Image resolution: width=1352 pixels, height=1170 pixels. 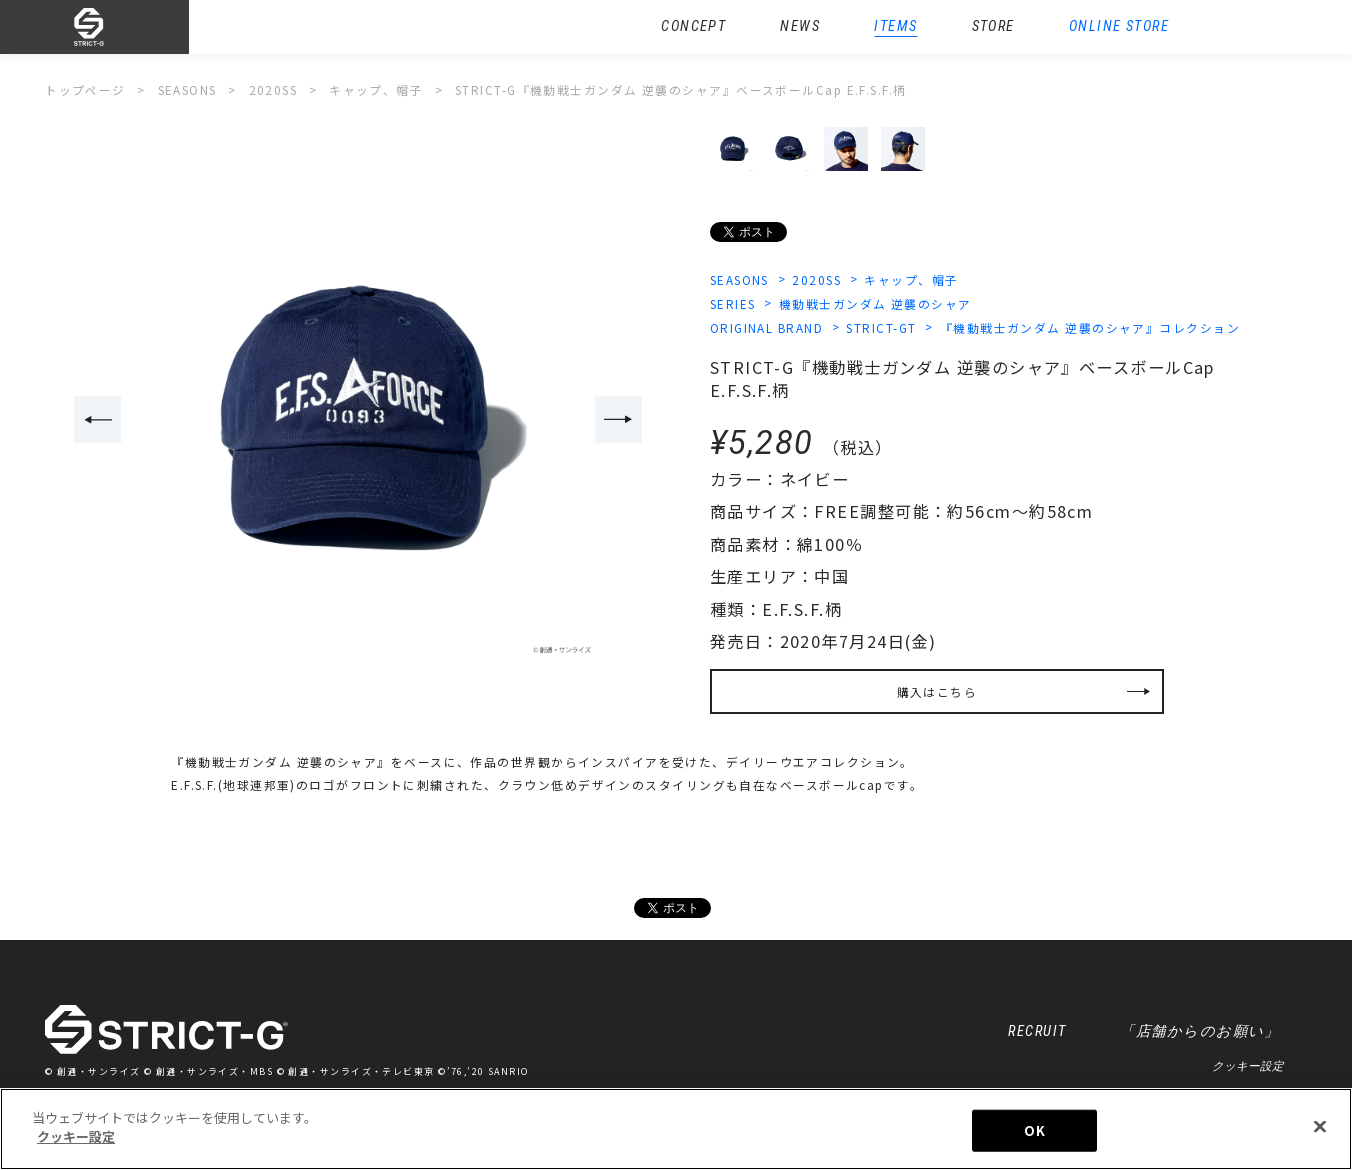 I want to click on [閉じる], so click(x=1320, y=1127).